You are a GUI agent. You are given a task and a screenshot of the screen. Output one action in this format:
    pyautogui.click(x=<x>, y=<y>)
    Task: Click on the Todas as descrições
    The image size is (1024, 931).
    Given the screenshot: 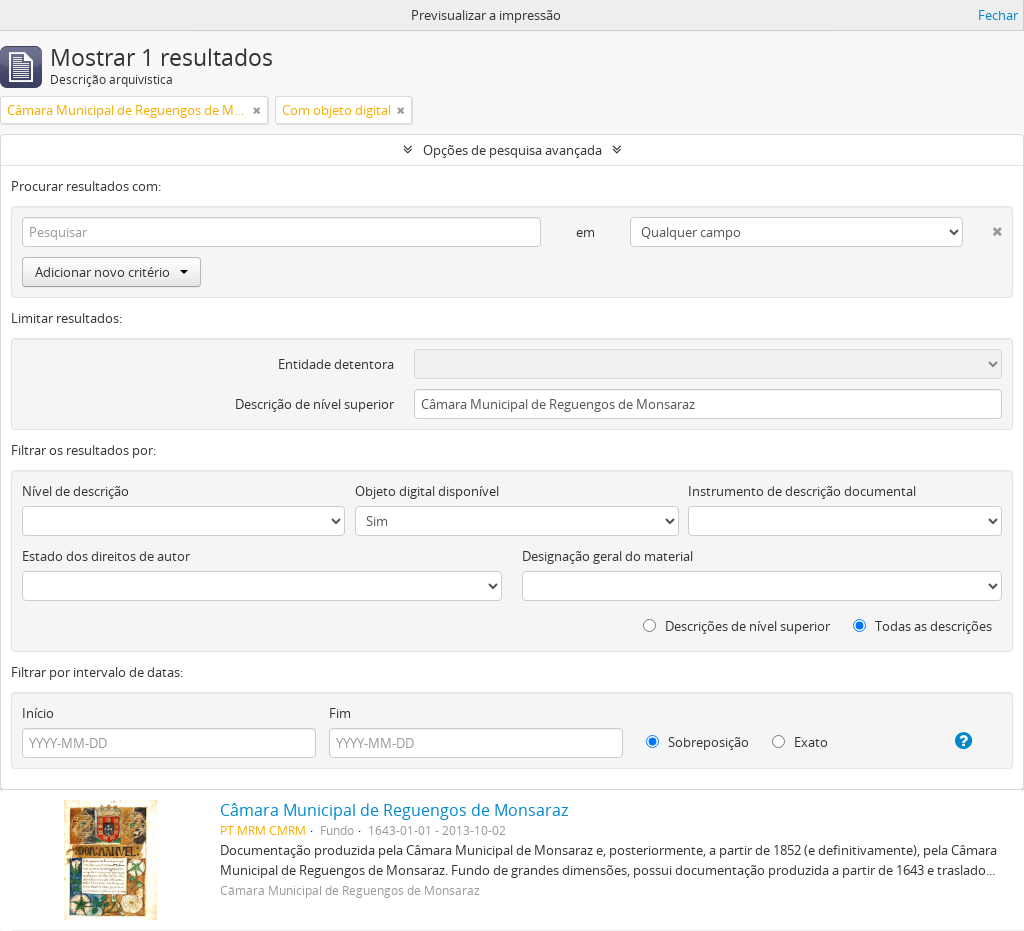 What is the action you would take?
    pyautogui.click(x=922, y=626)
    